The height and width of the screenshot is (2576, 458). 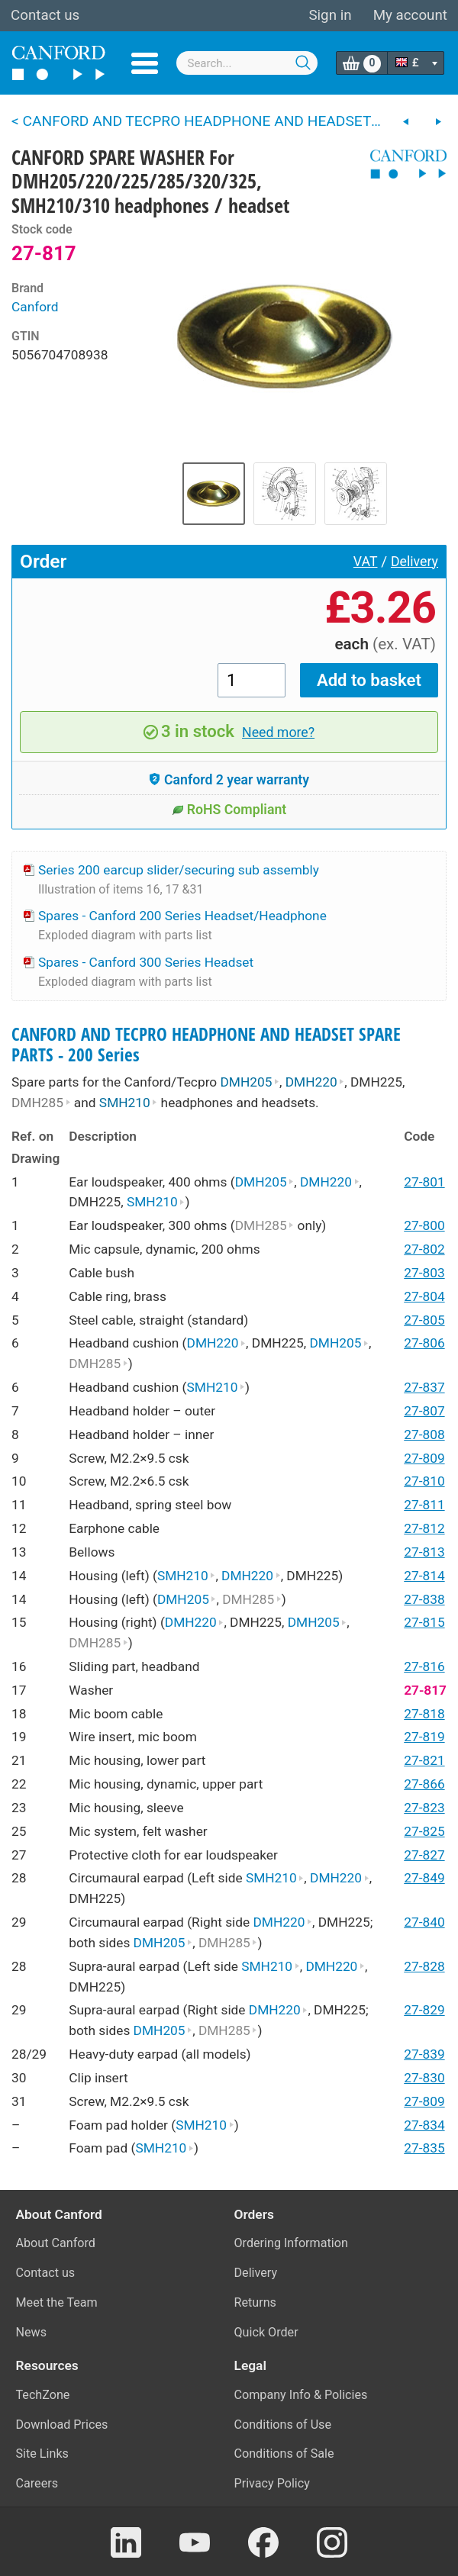 What do you see at coordinates (424, 1320) in the screenshot?
I see `27-805` at bounding box center [424, 1320].